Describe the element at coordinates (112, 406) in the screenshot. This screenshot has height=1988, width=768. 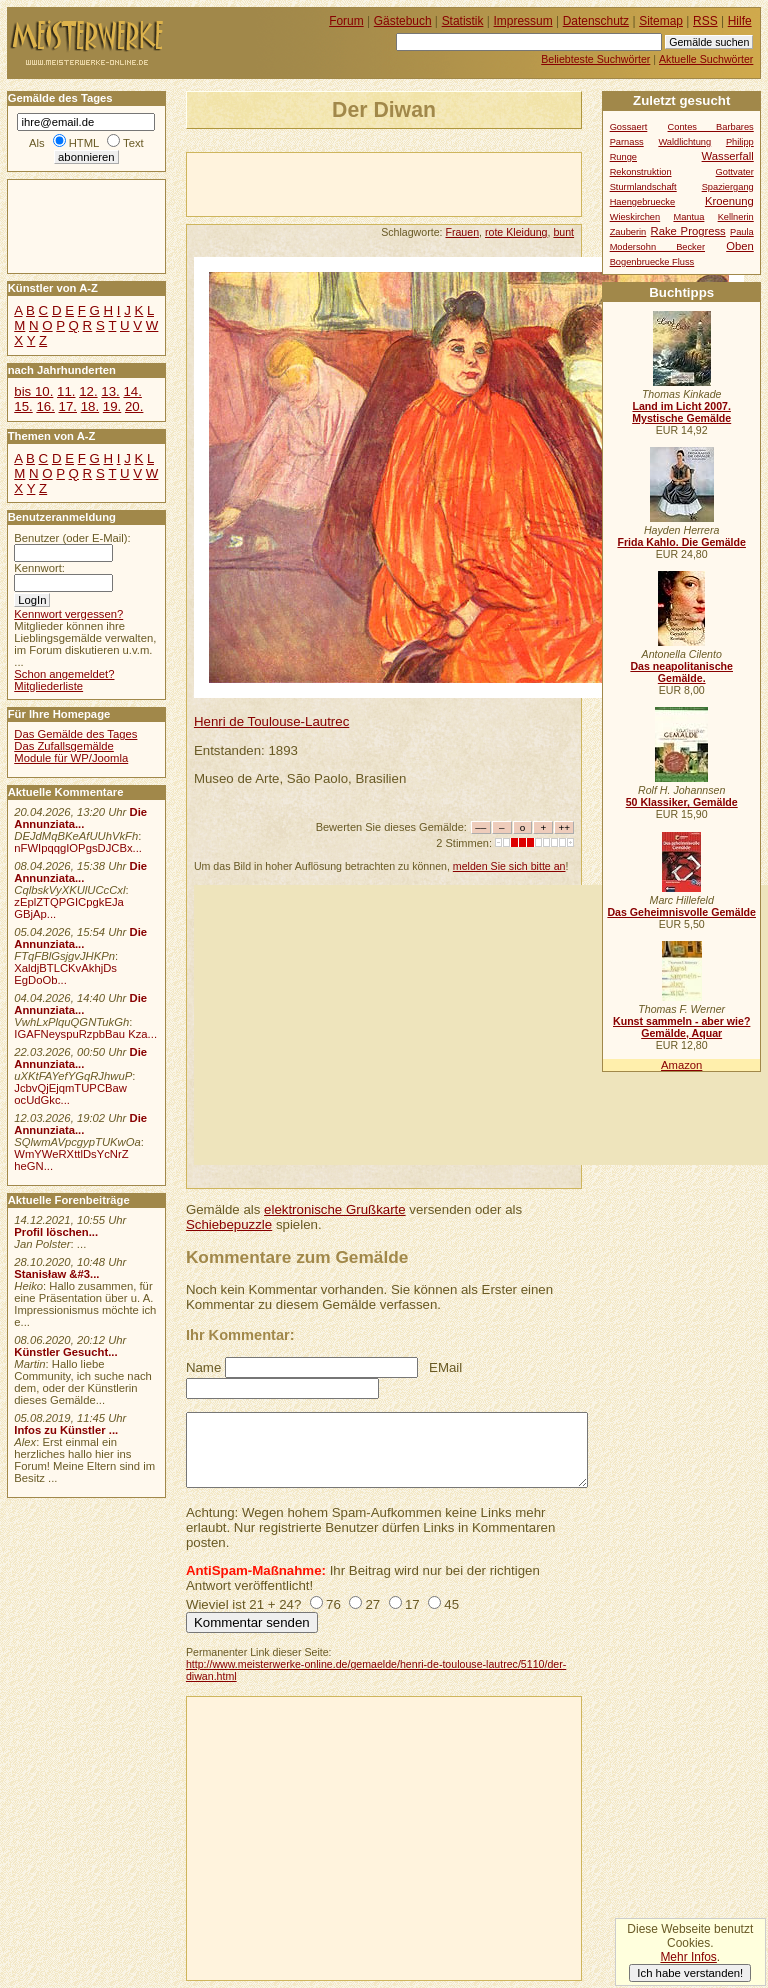
I see `19.` at that location.